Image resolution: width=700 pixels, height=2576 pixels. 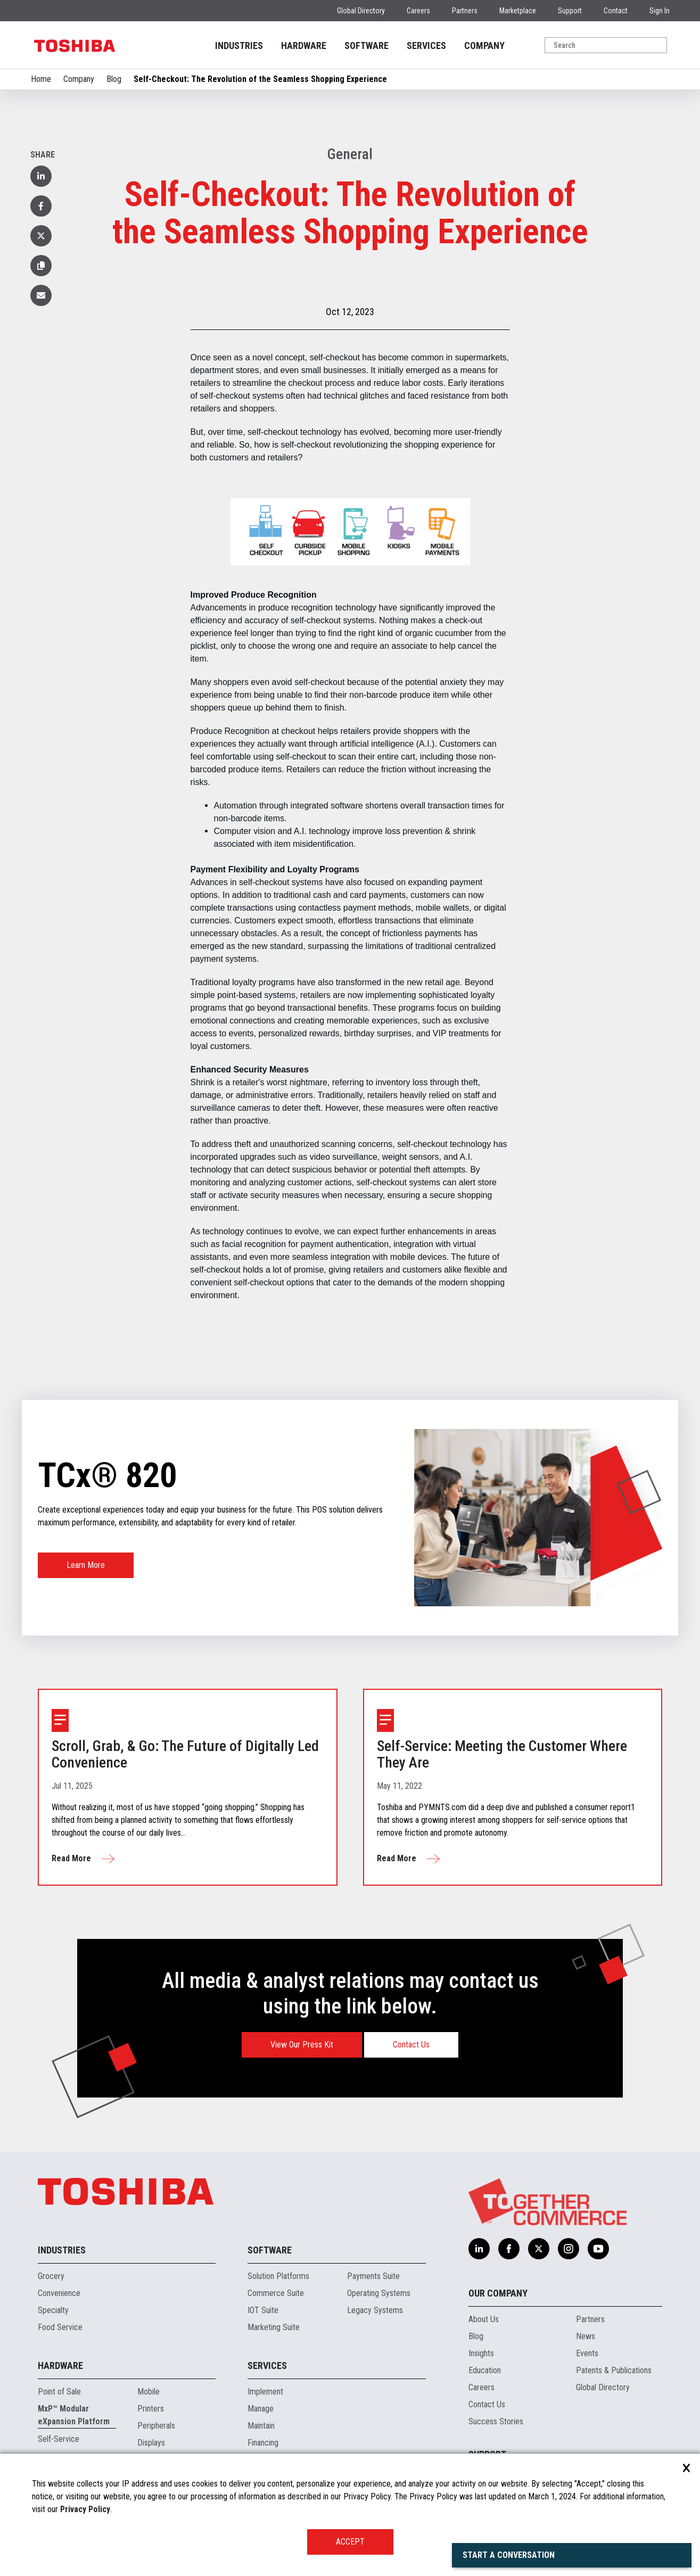 I want to click on Home, so click(x=41, y=79).